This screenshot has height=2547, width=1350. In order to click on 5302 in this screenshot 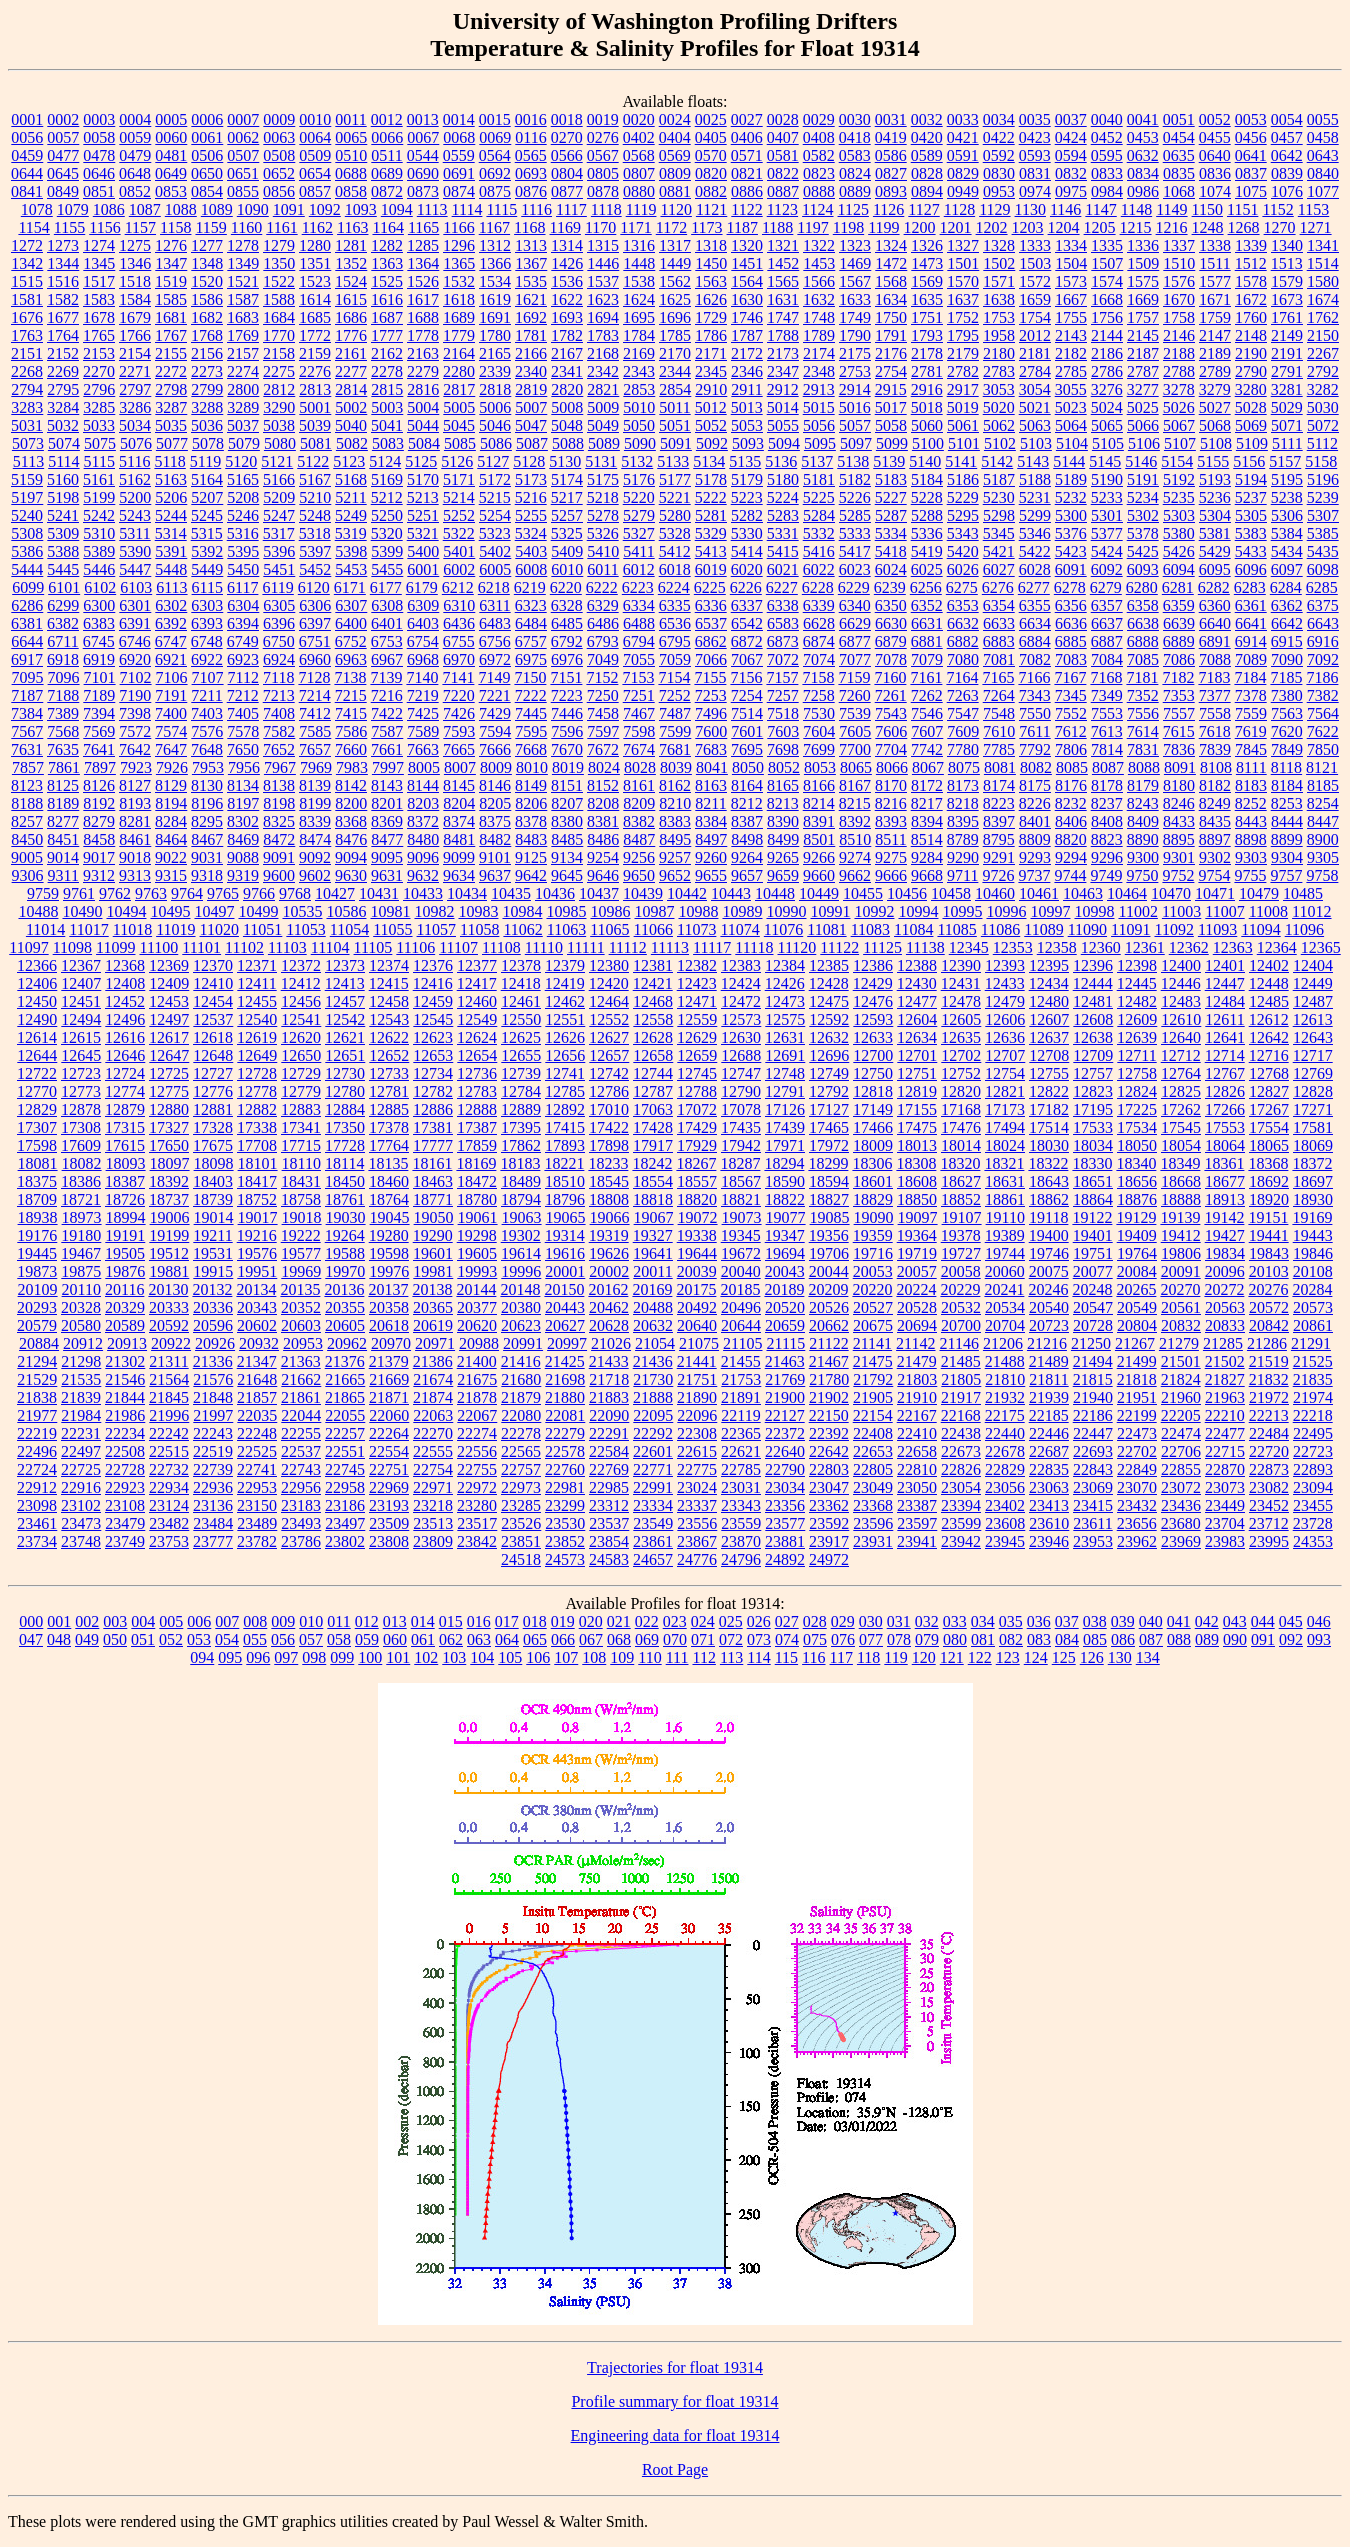, I will do `click(1143, 515)`.